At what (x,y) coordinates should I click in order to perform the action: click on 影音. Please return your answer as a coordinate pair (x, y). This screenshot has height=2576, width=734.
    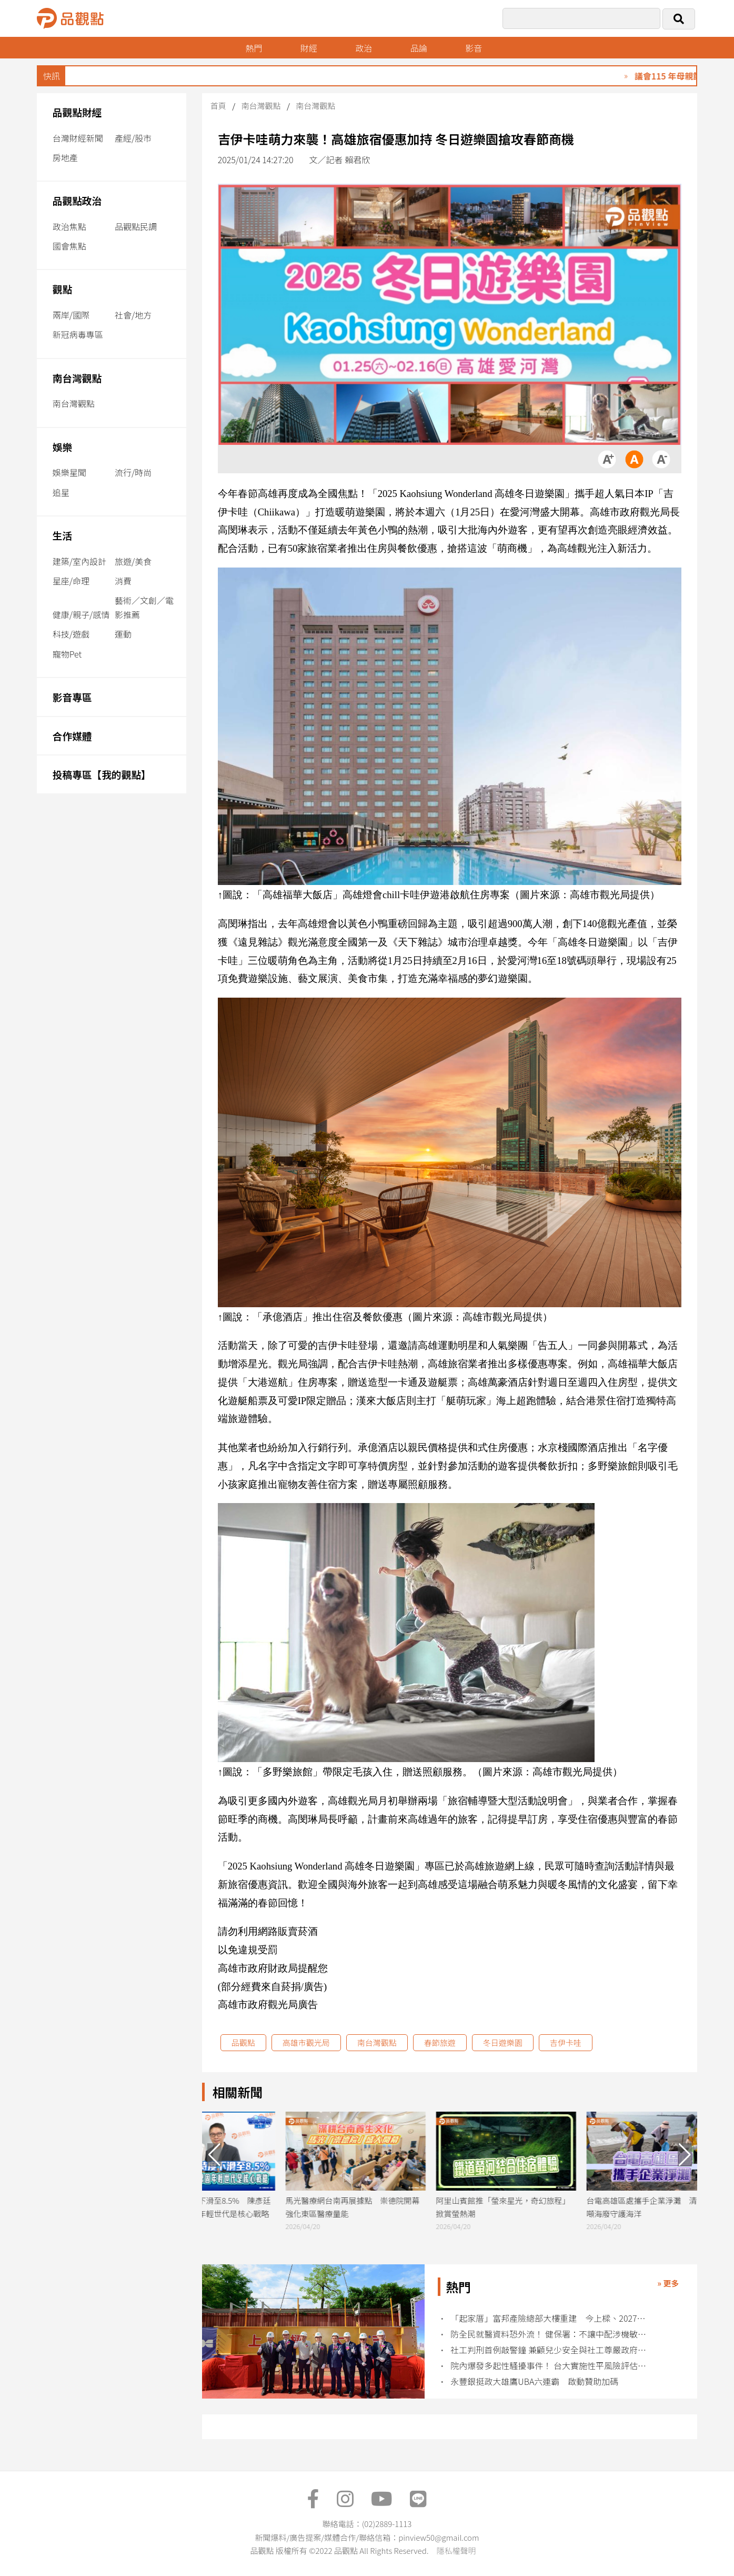
    Looking at the image, I should click on (473, 48).